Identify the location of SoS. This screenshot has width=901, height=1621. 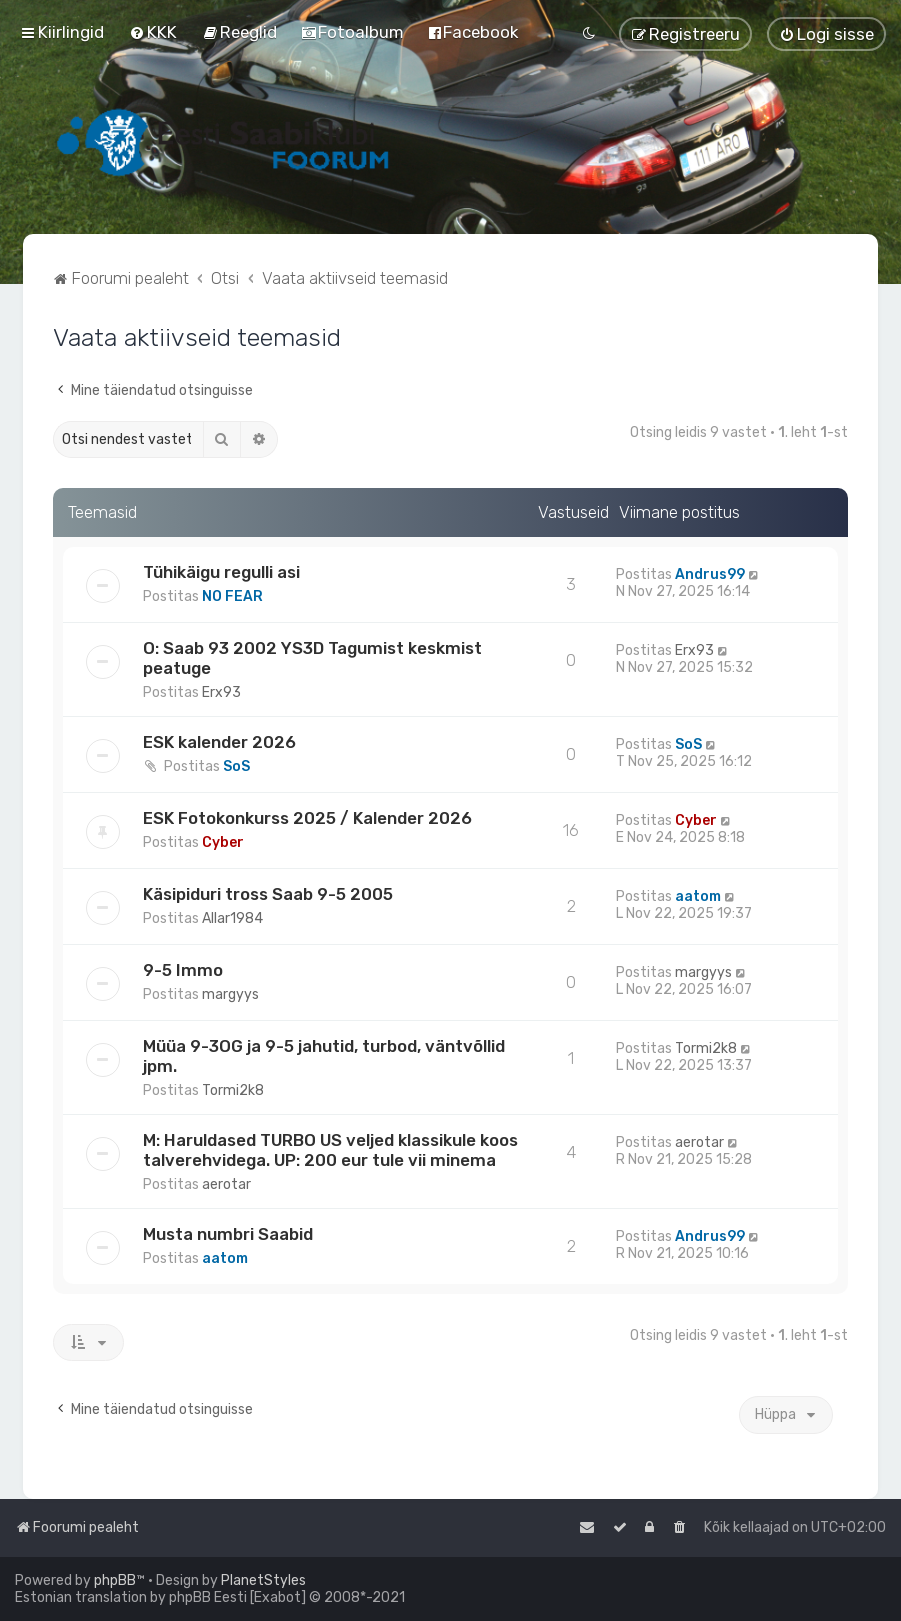
(236, 766).